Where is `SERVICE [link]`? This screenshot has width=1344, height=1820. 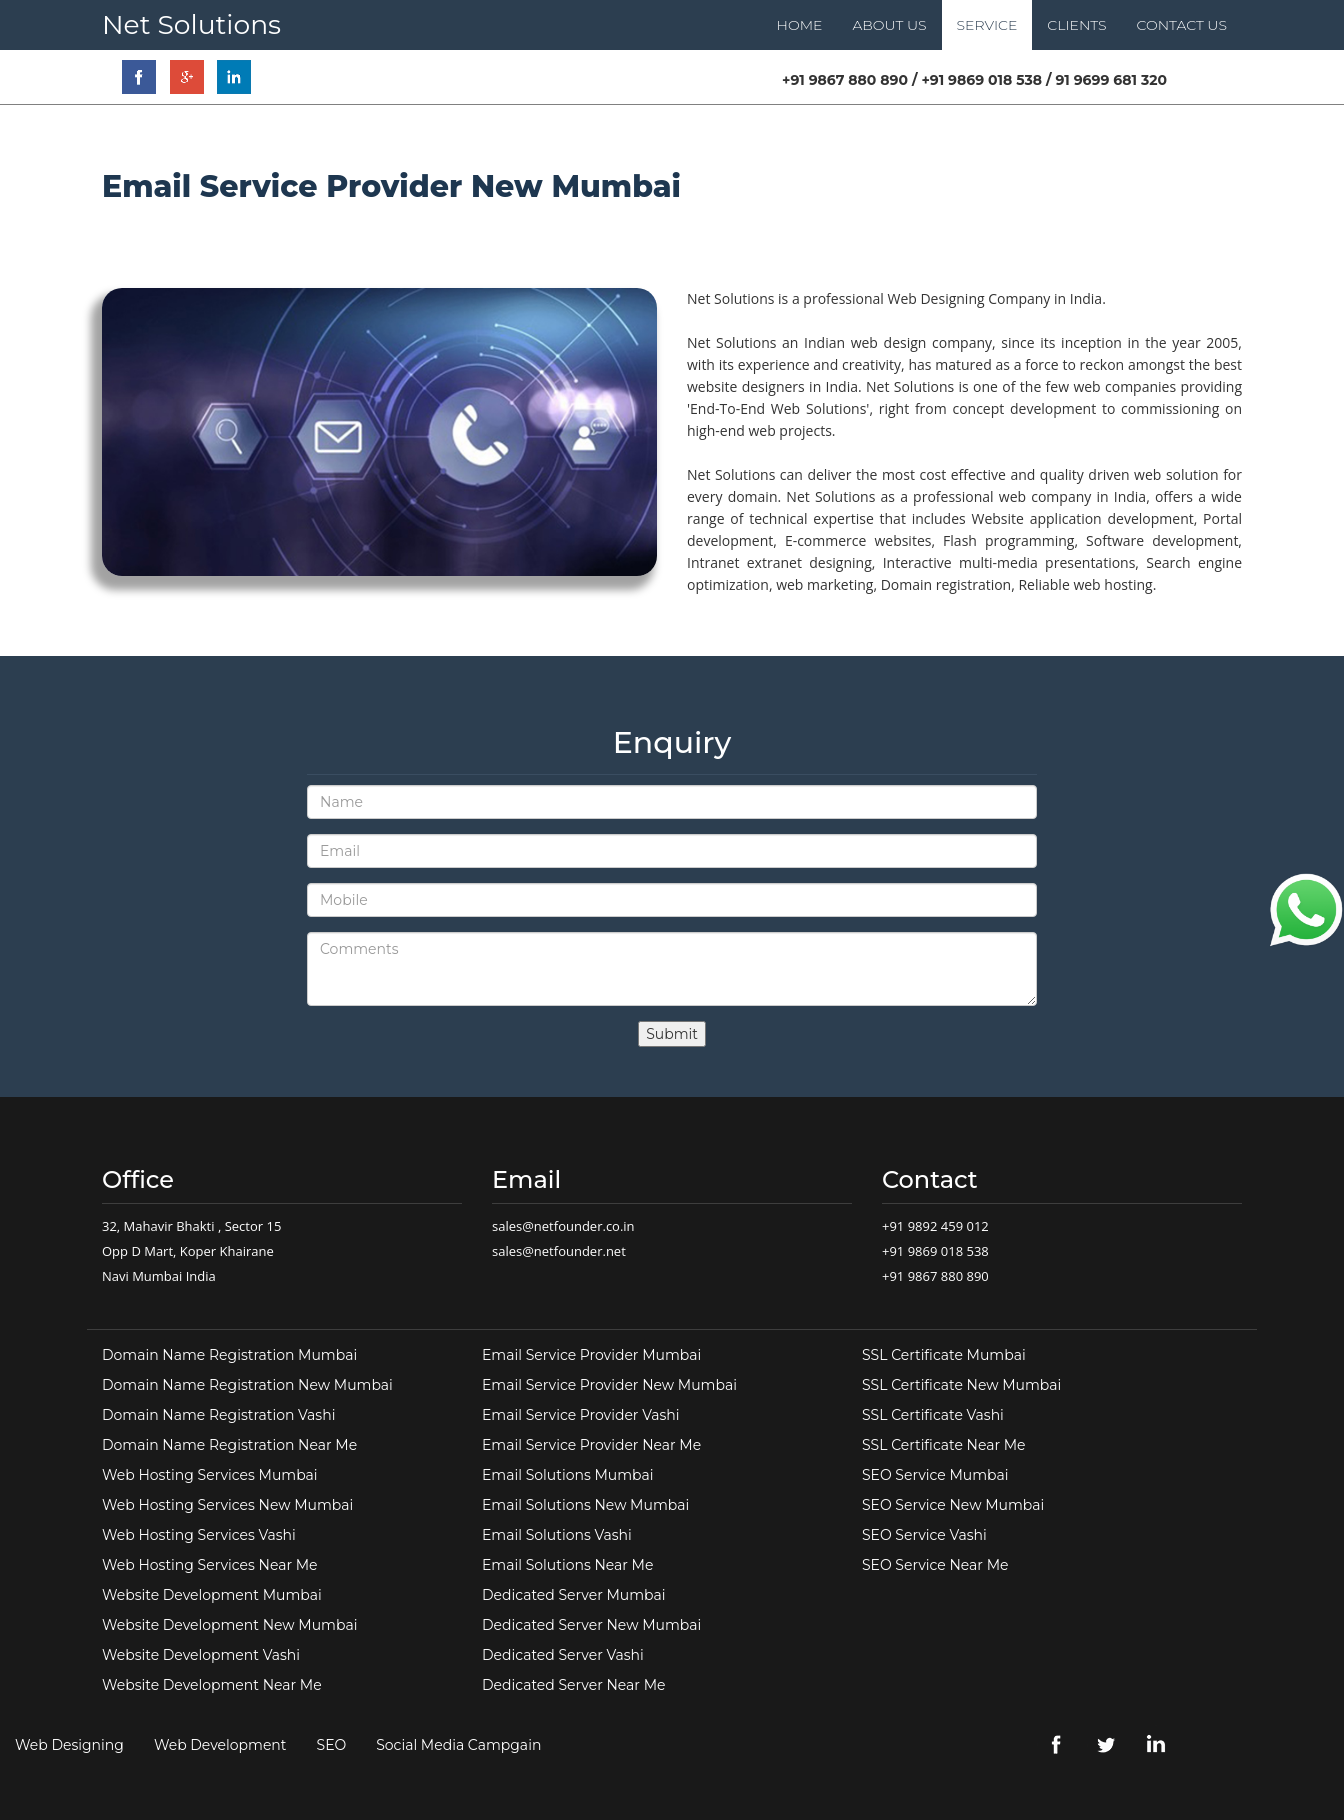
SERVICE [link] is located at coordinates (987, 25).